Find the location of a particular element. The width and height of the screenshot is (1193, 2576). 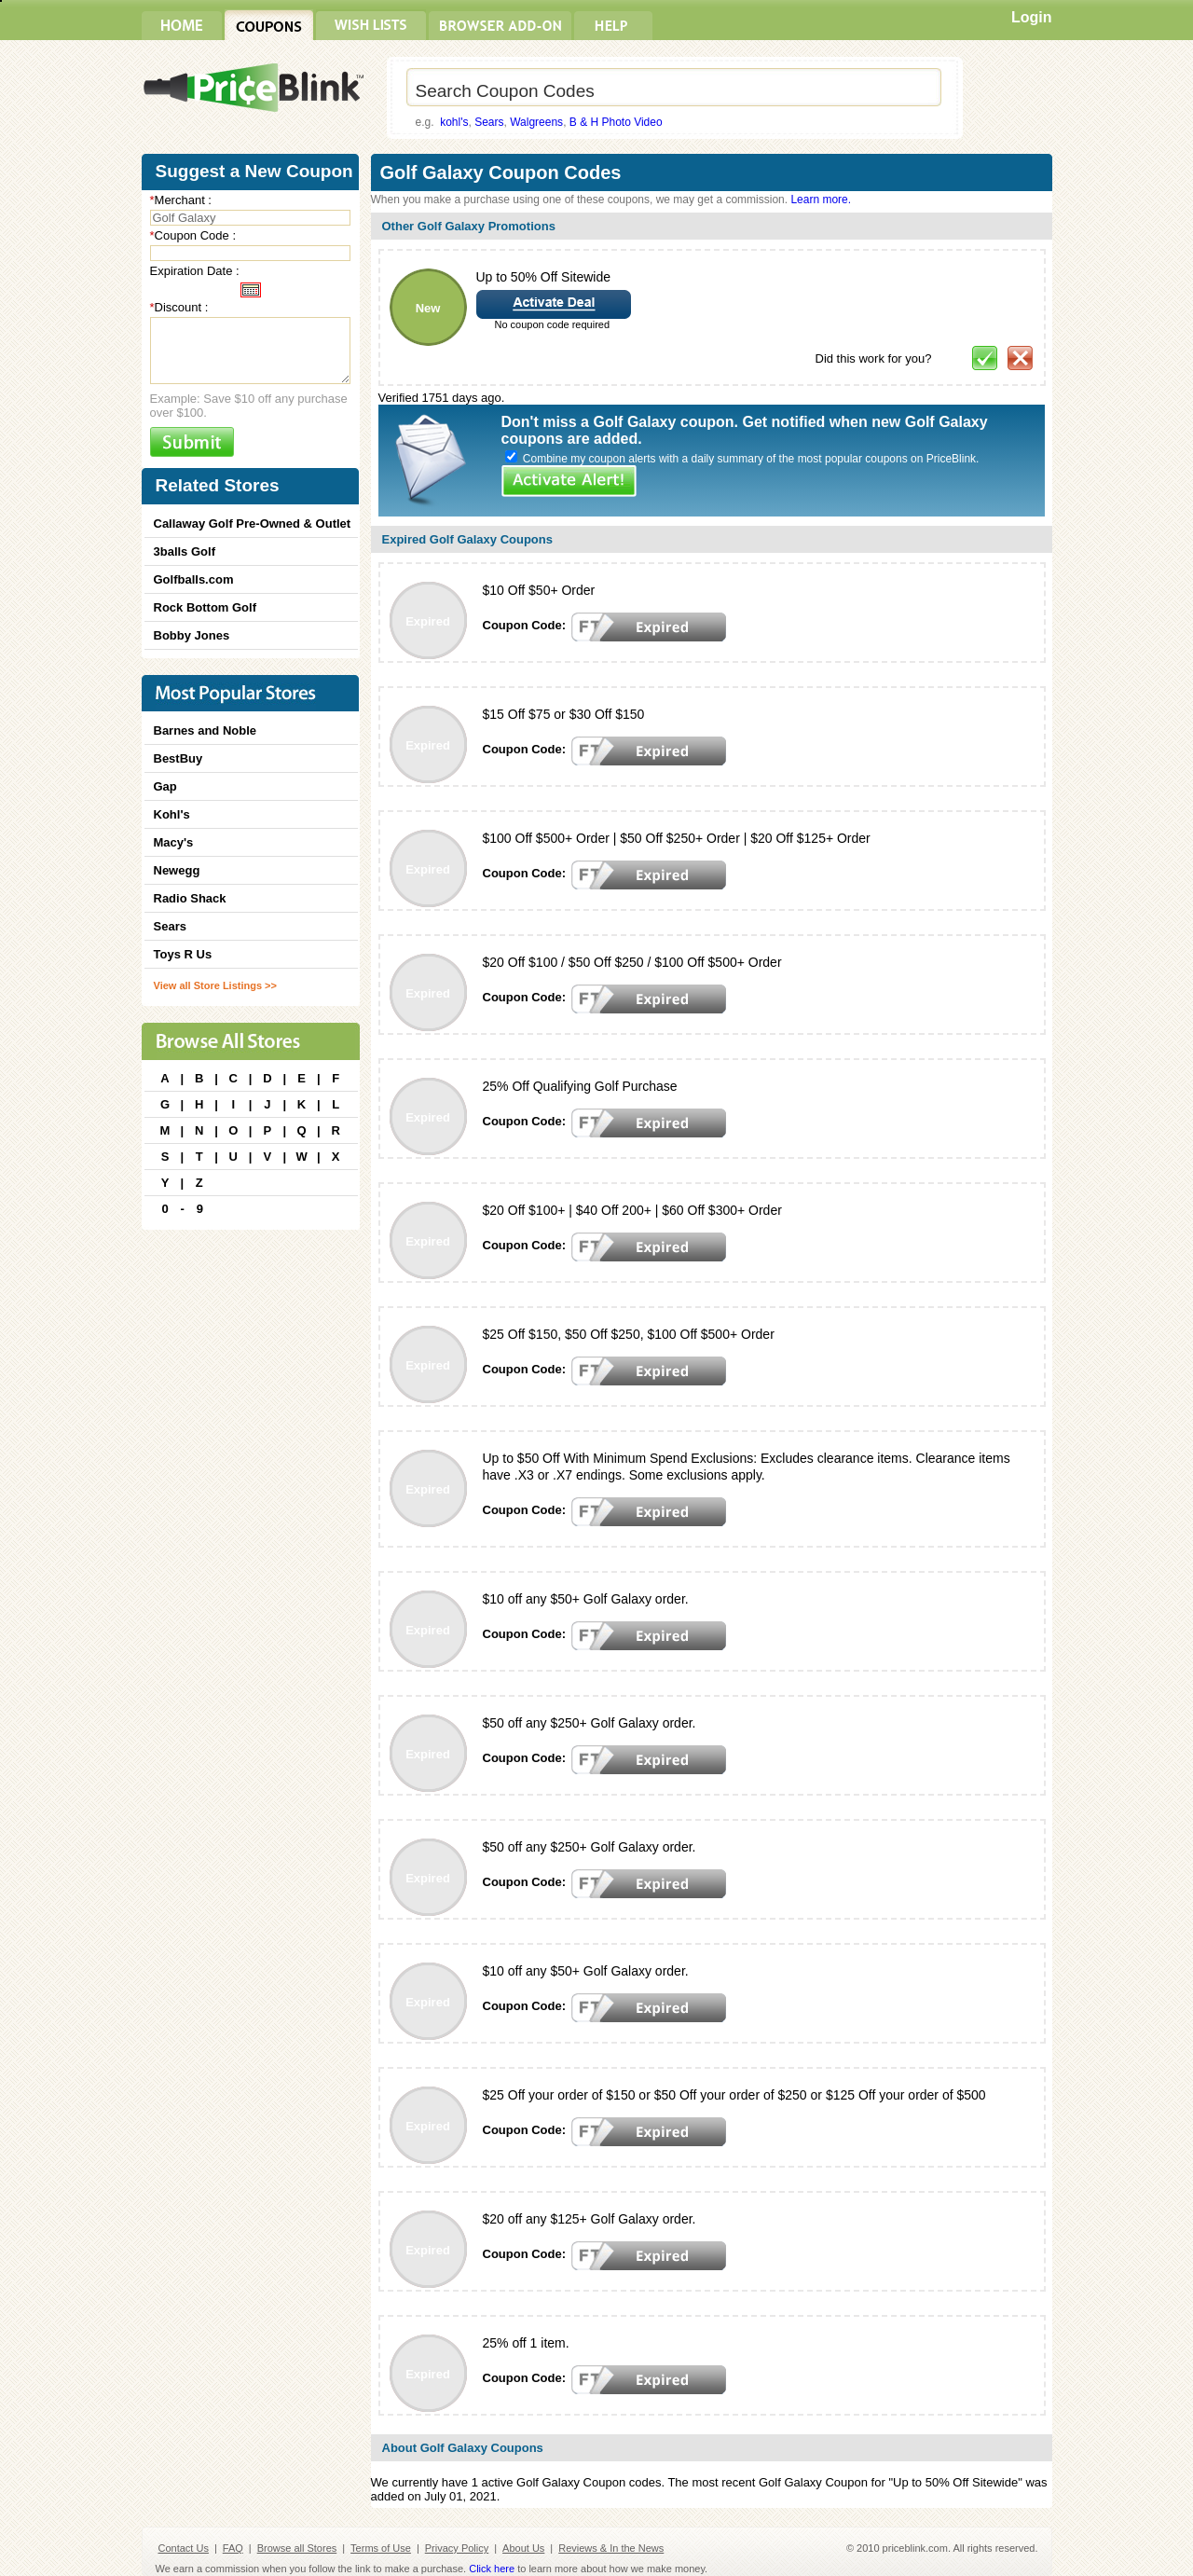

Newegg is located at coordinates (177, 870).